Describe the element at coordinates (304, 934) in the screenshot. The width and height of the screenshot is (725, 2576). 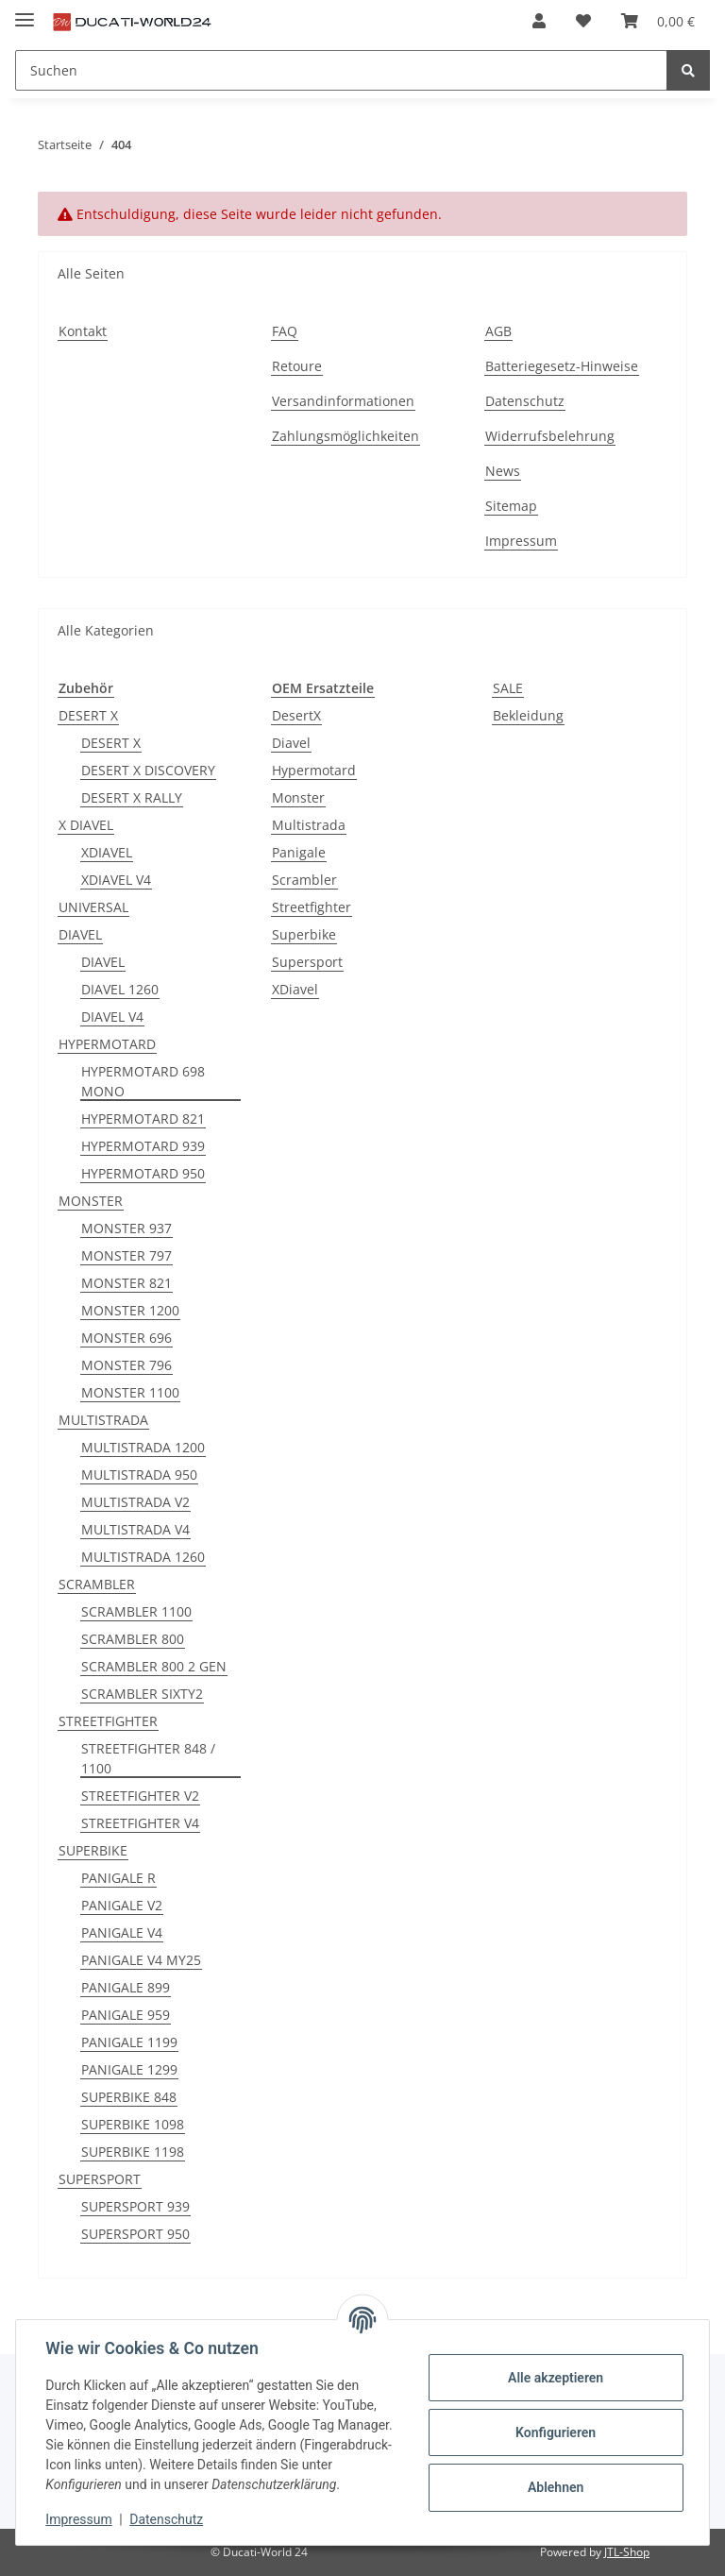
I see `Superbike` at that location.